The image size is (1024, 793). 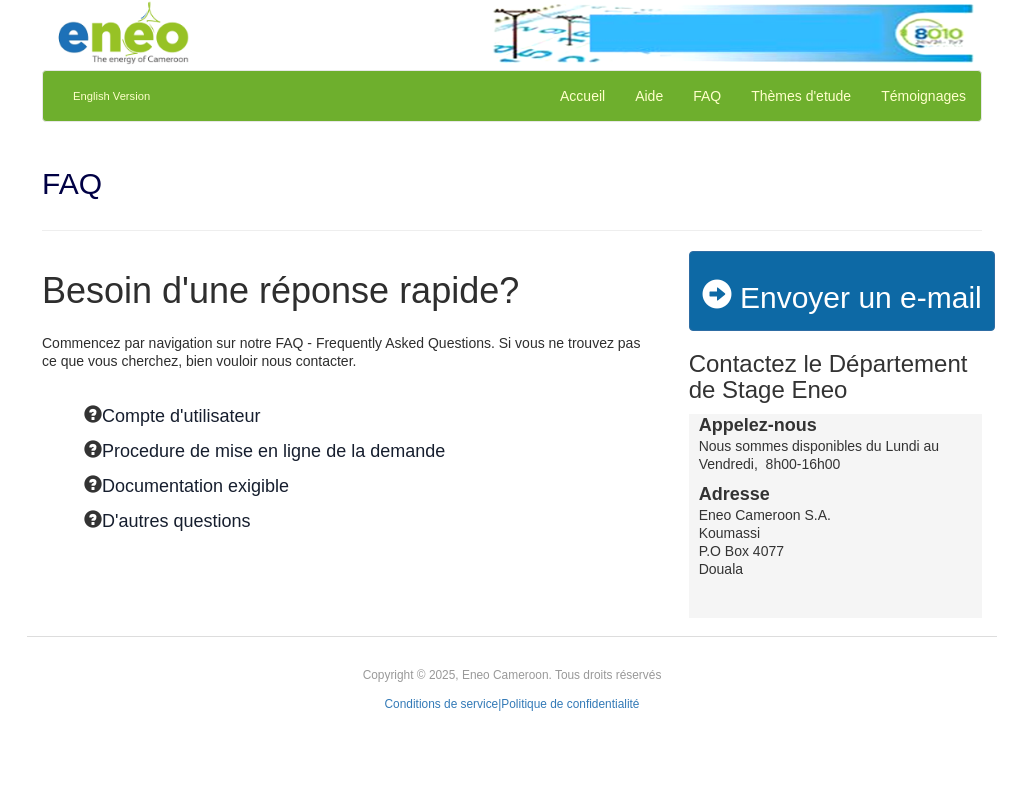 I want to click on Compte d'utilisateur, so click(x=181, y=416).